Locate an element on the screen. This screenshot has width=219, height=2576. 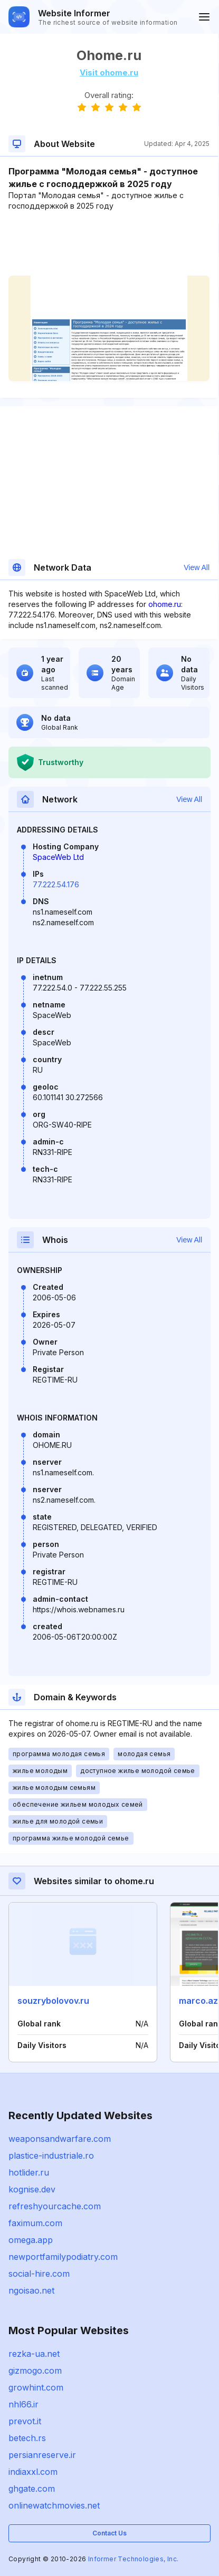
omega.app is located at coordinates (30, 2240).